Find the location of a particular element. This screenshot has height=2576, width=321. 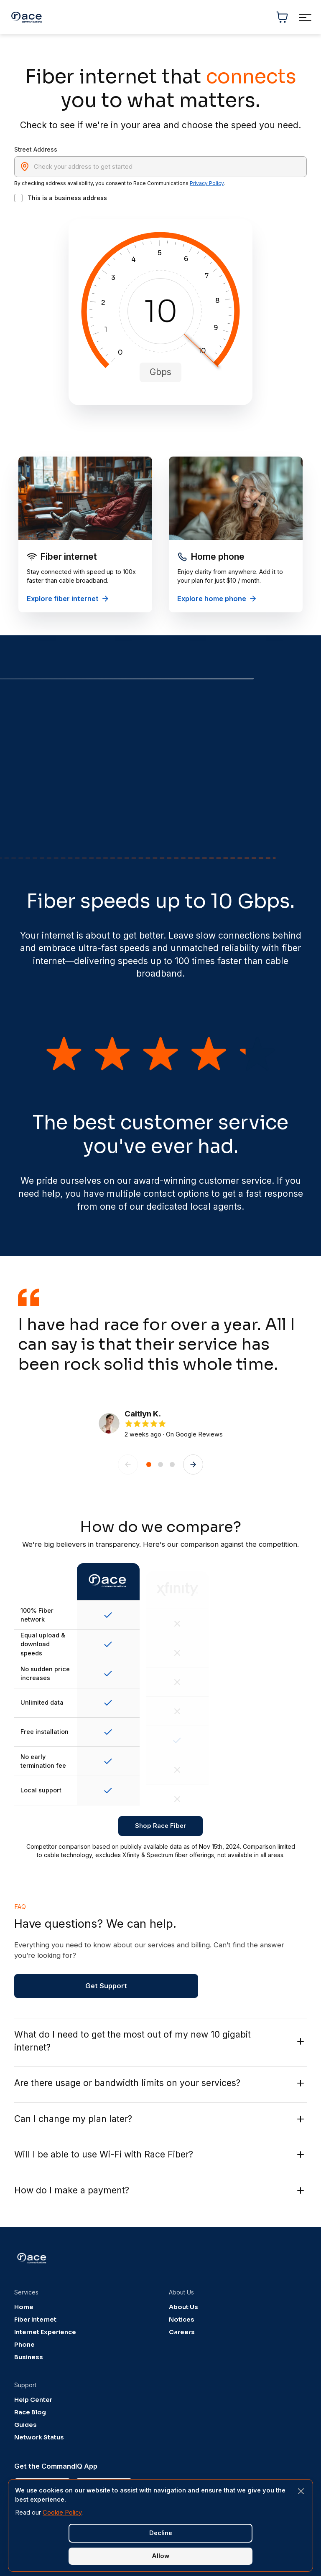

[Close banner] is located at coordinates (301, 2491).